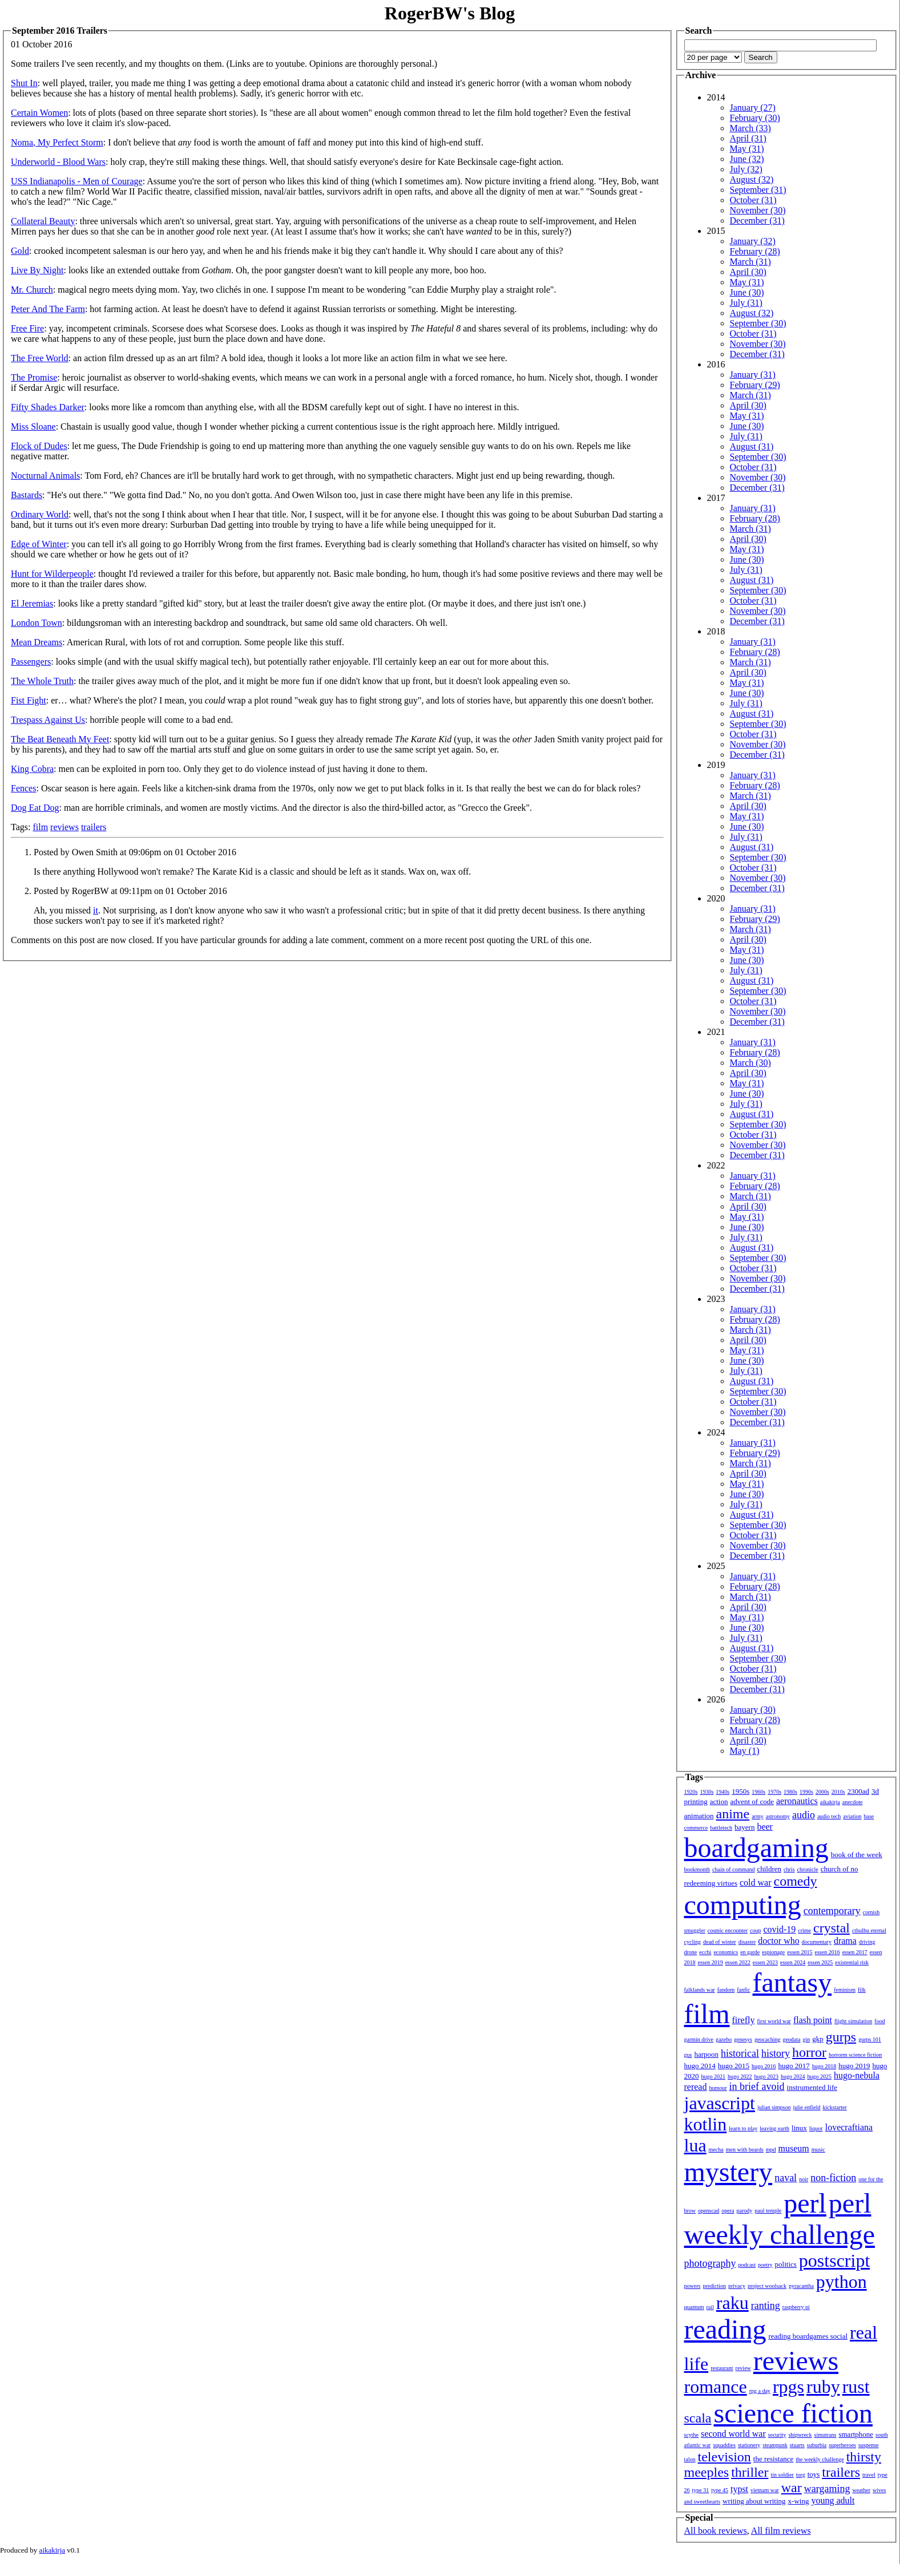 This screenshot has height=2576, width=900. Describe the element at coordinates (759, 2391) in the screenshot. I see `rpg a day` at that location.